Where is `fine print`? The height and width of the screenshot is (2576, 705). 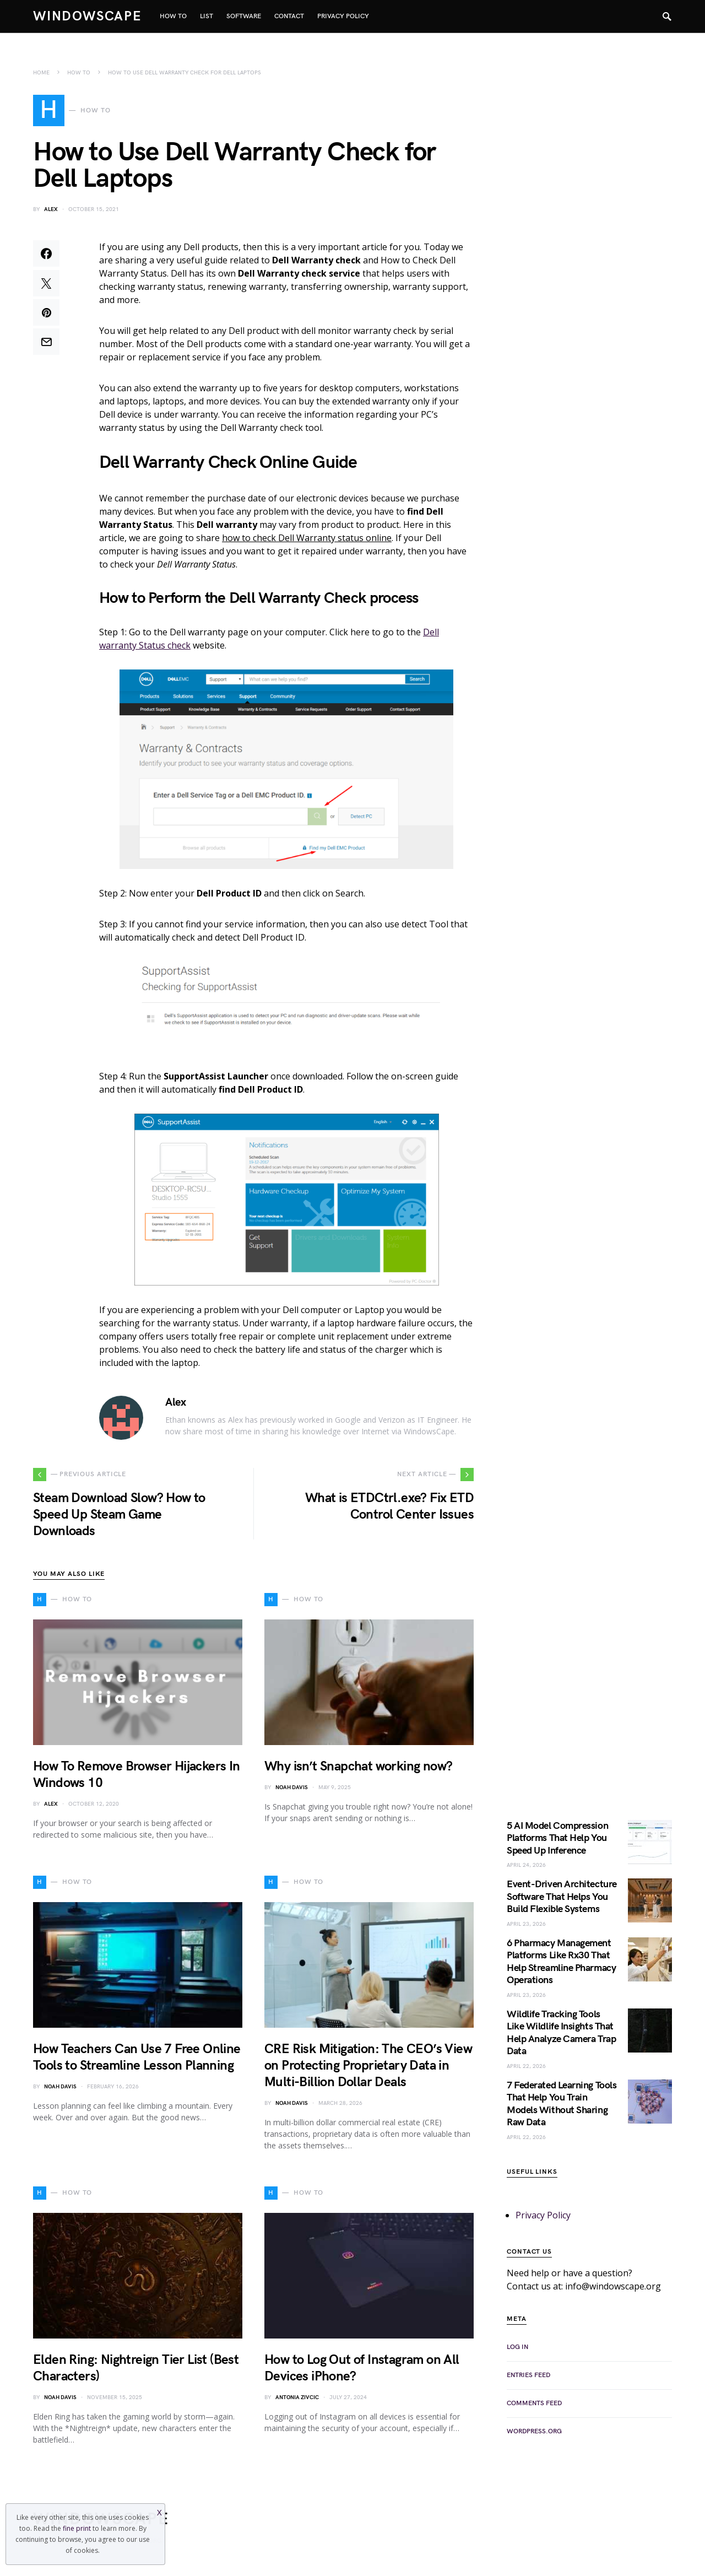 fine print is located at coordinates (77, 2528).